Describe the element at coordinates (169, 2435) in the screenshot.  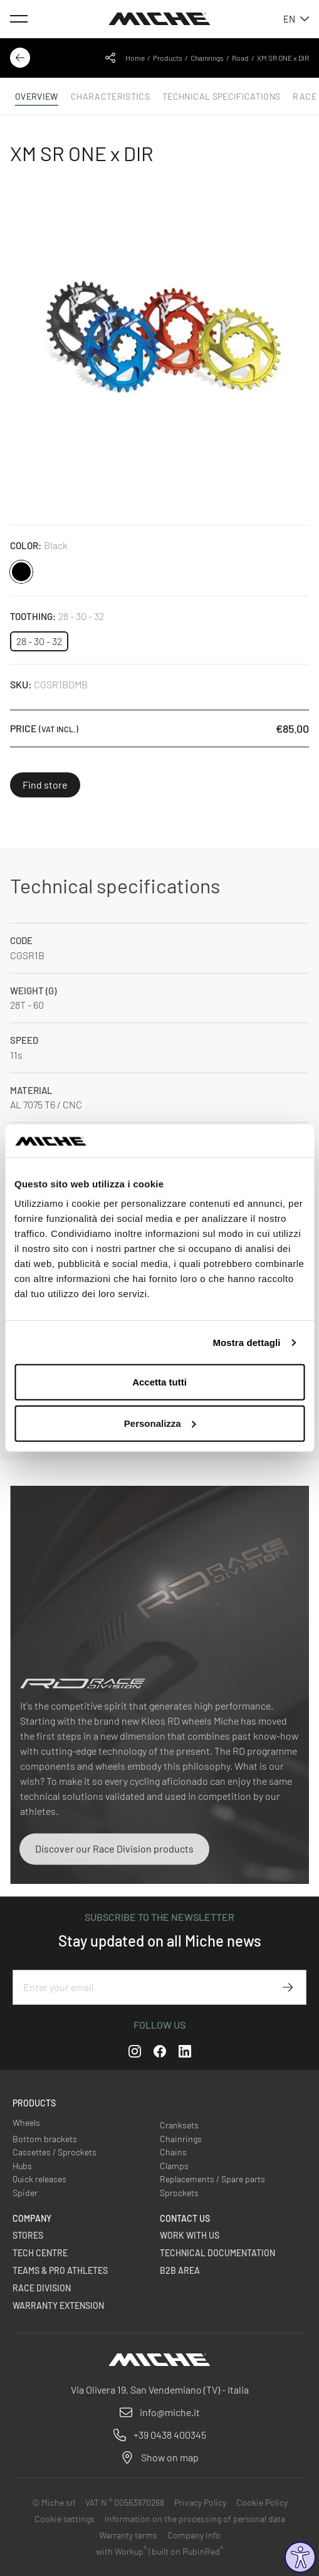
I see `+39 0438 400345` at that location.